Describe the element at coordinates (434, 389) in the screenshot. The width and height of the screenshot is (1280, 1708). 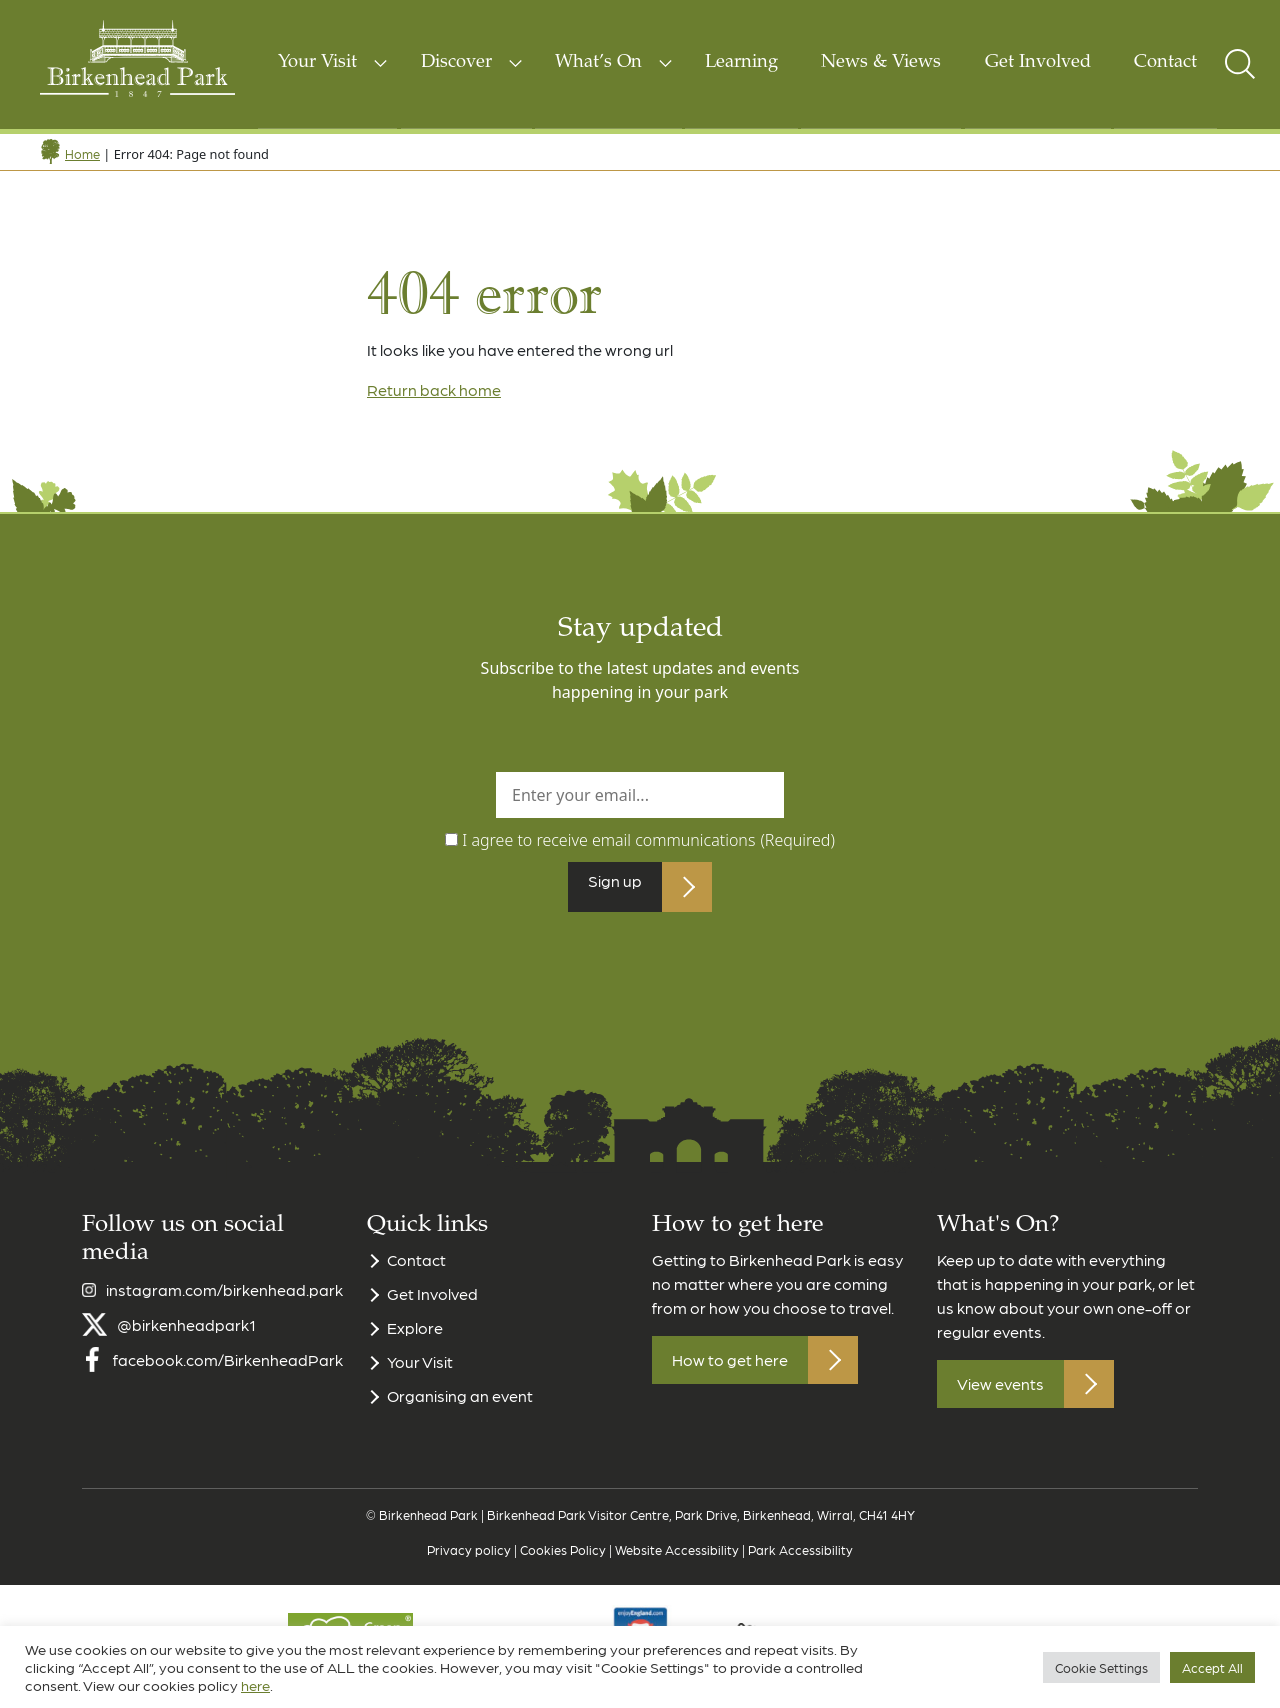
I see `Return back home` at that location.